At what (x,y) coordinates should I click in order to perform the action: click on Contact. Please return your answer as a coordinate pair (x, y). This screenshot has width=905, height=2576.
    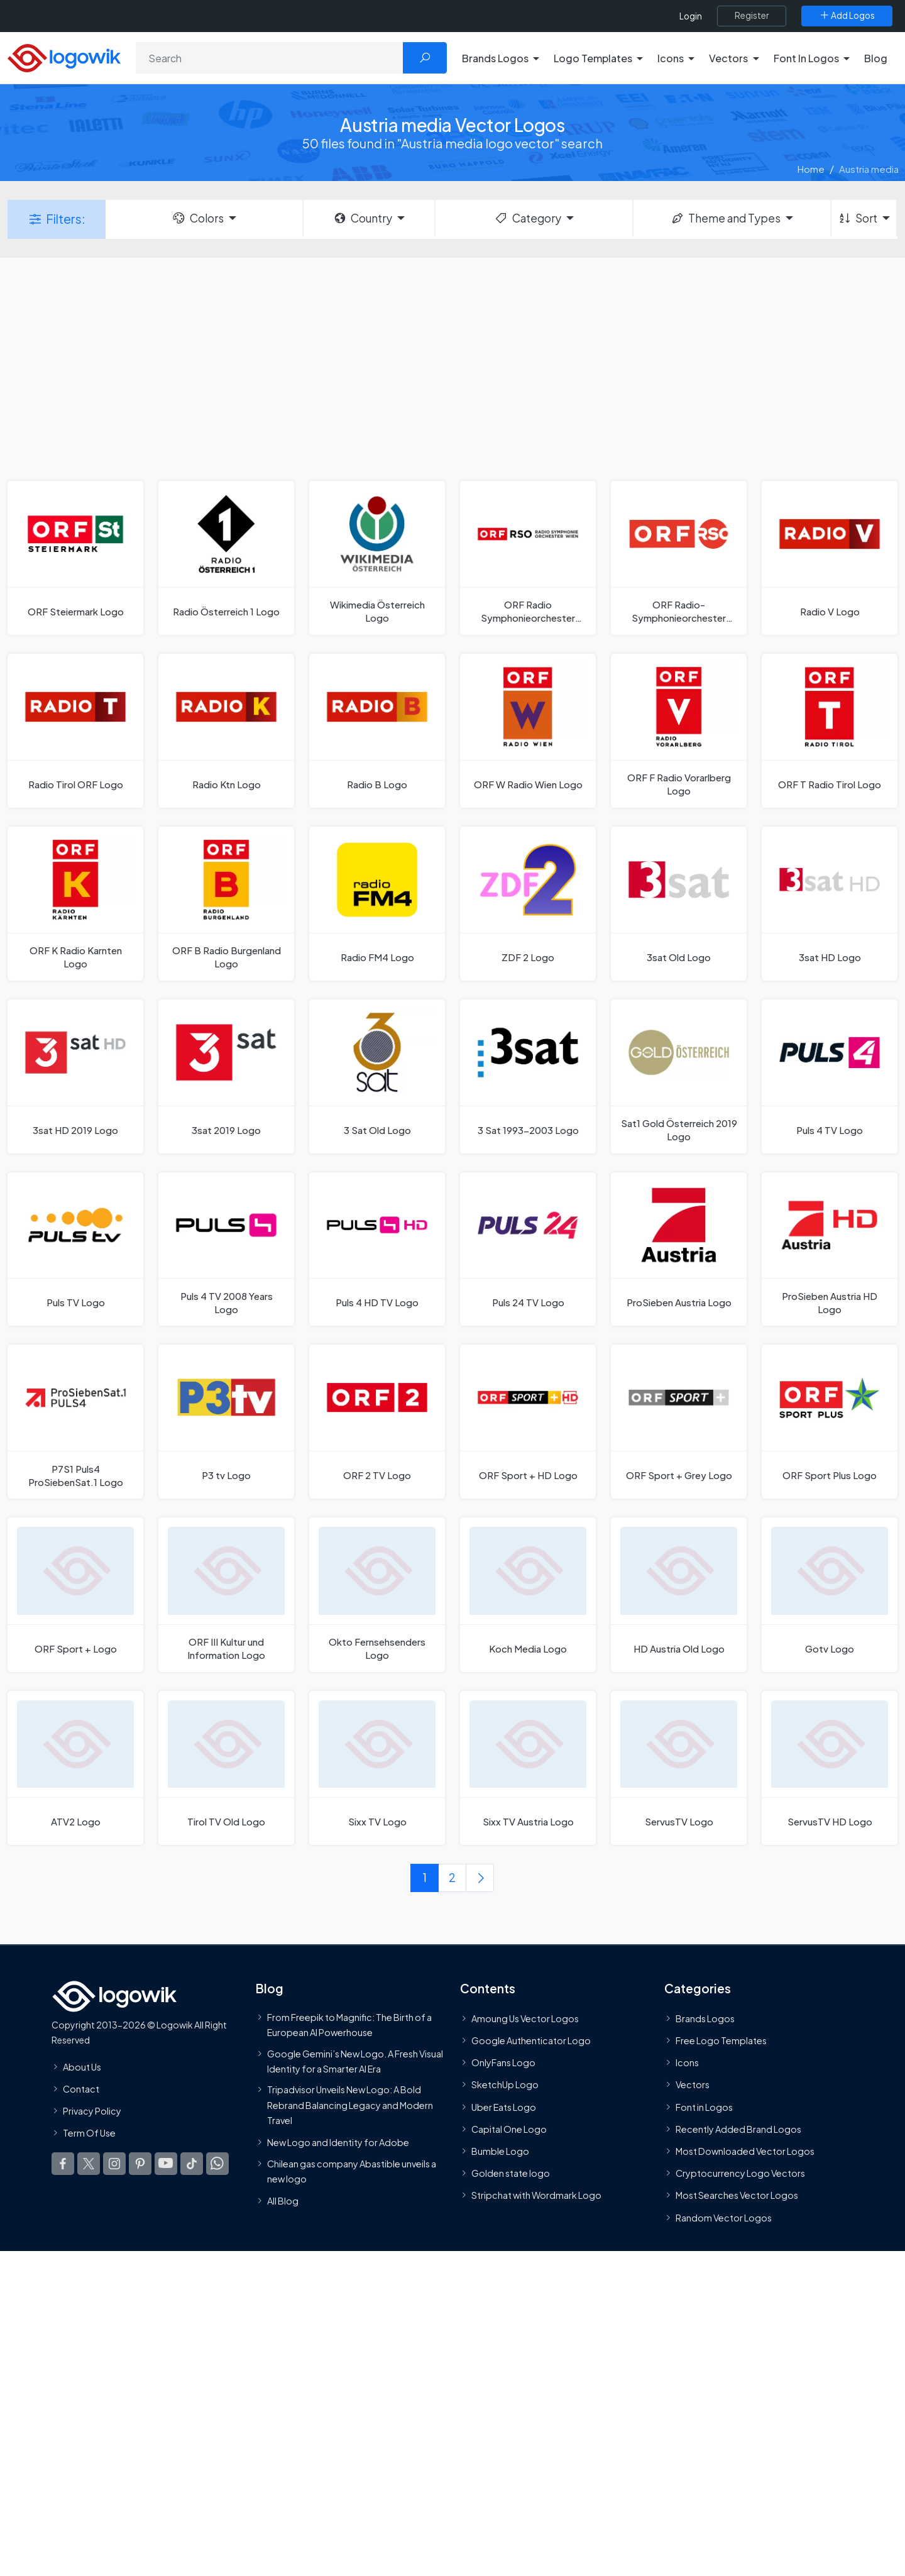
    Looking at the image, I should click on (81, 2088).